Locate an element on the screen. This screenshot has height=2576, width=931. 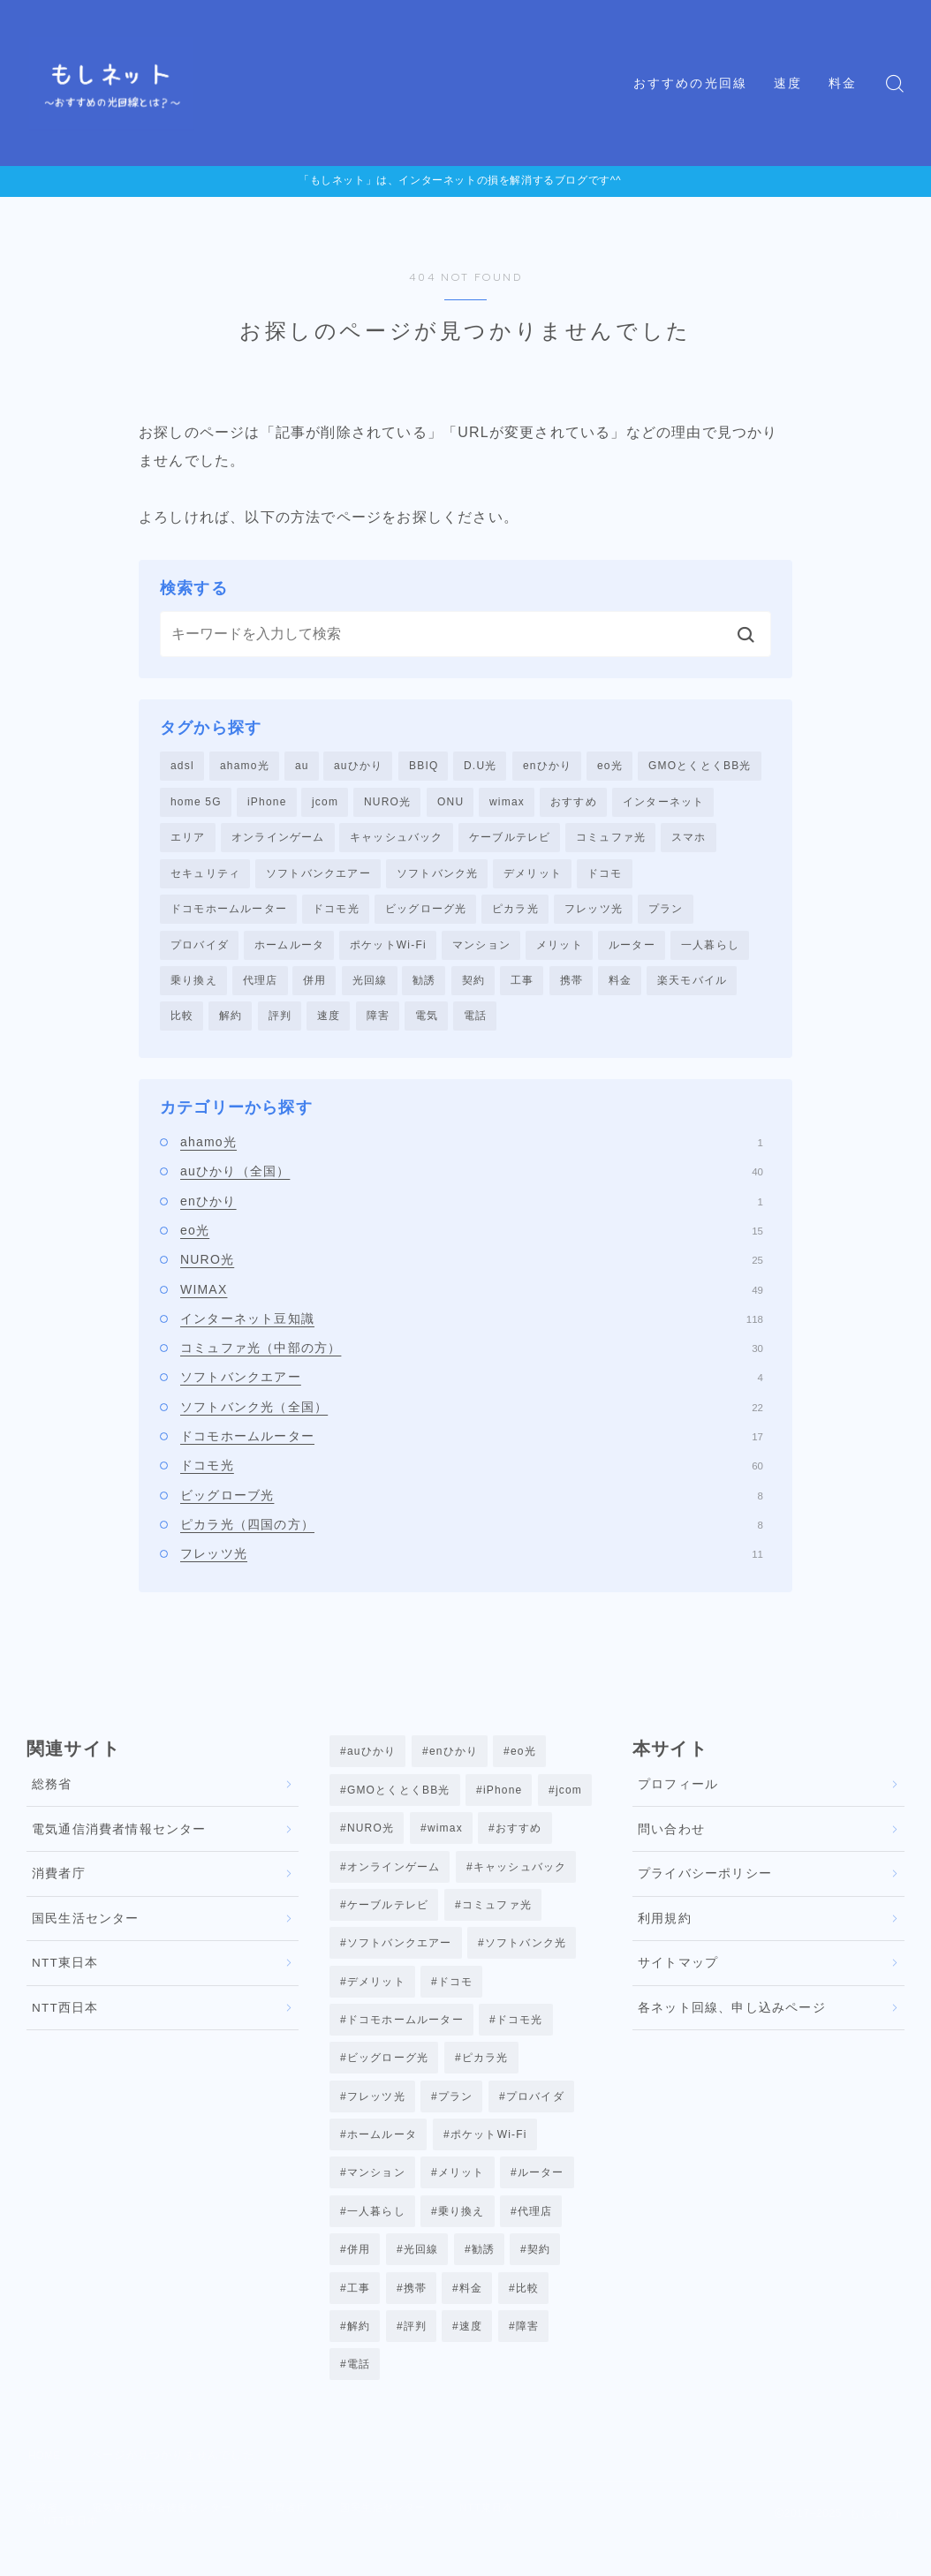
HOME is located at coordinates (46, 2483).